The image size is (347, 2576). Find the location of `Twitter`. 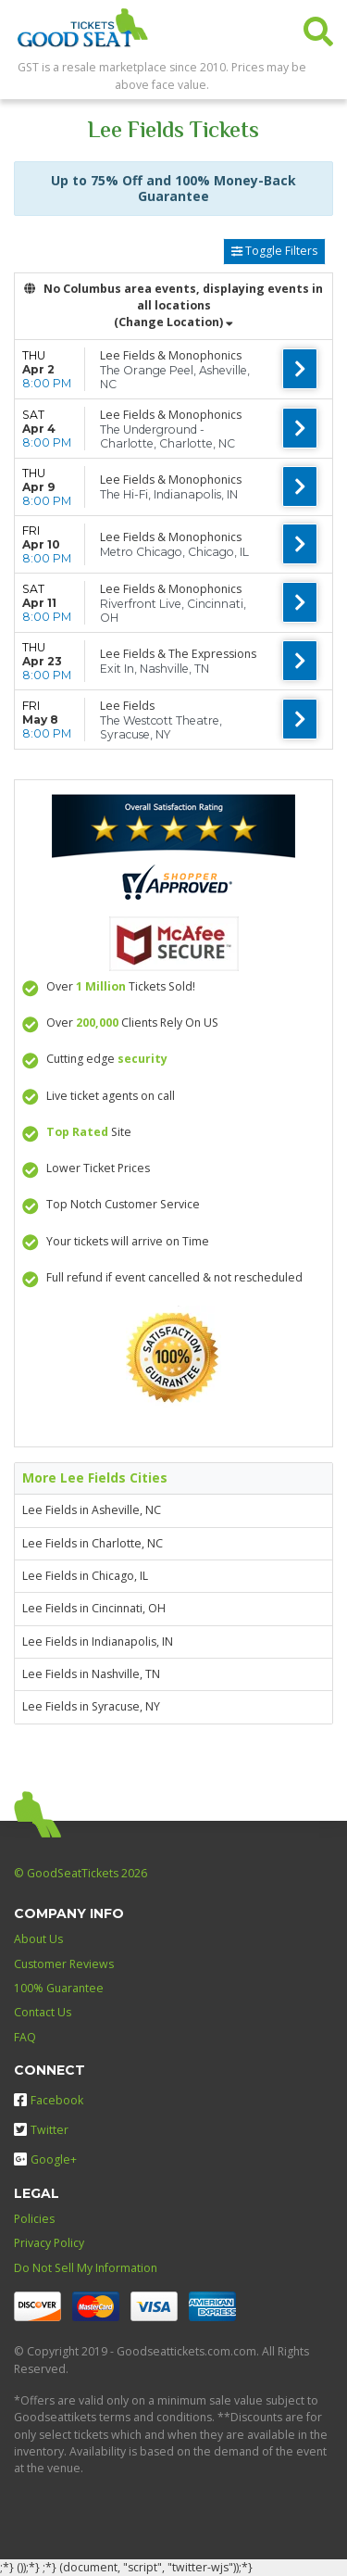

Twitter is located at coordinates (41, 2130).